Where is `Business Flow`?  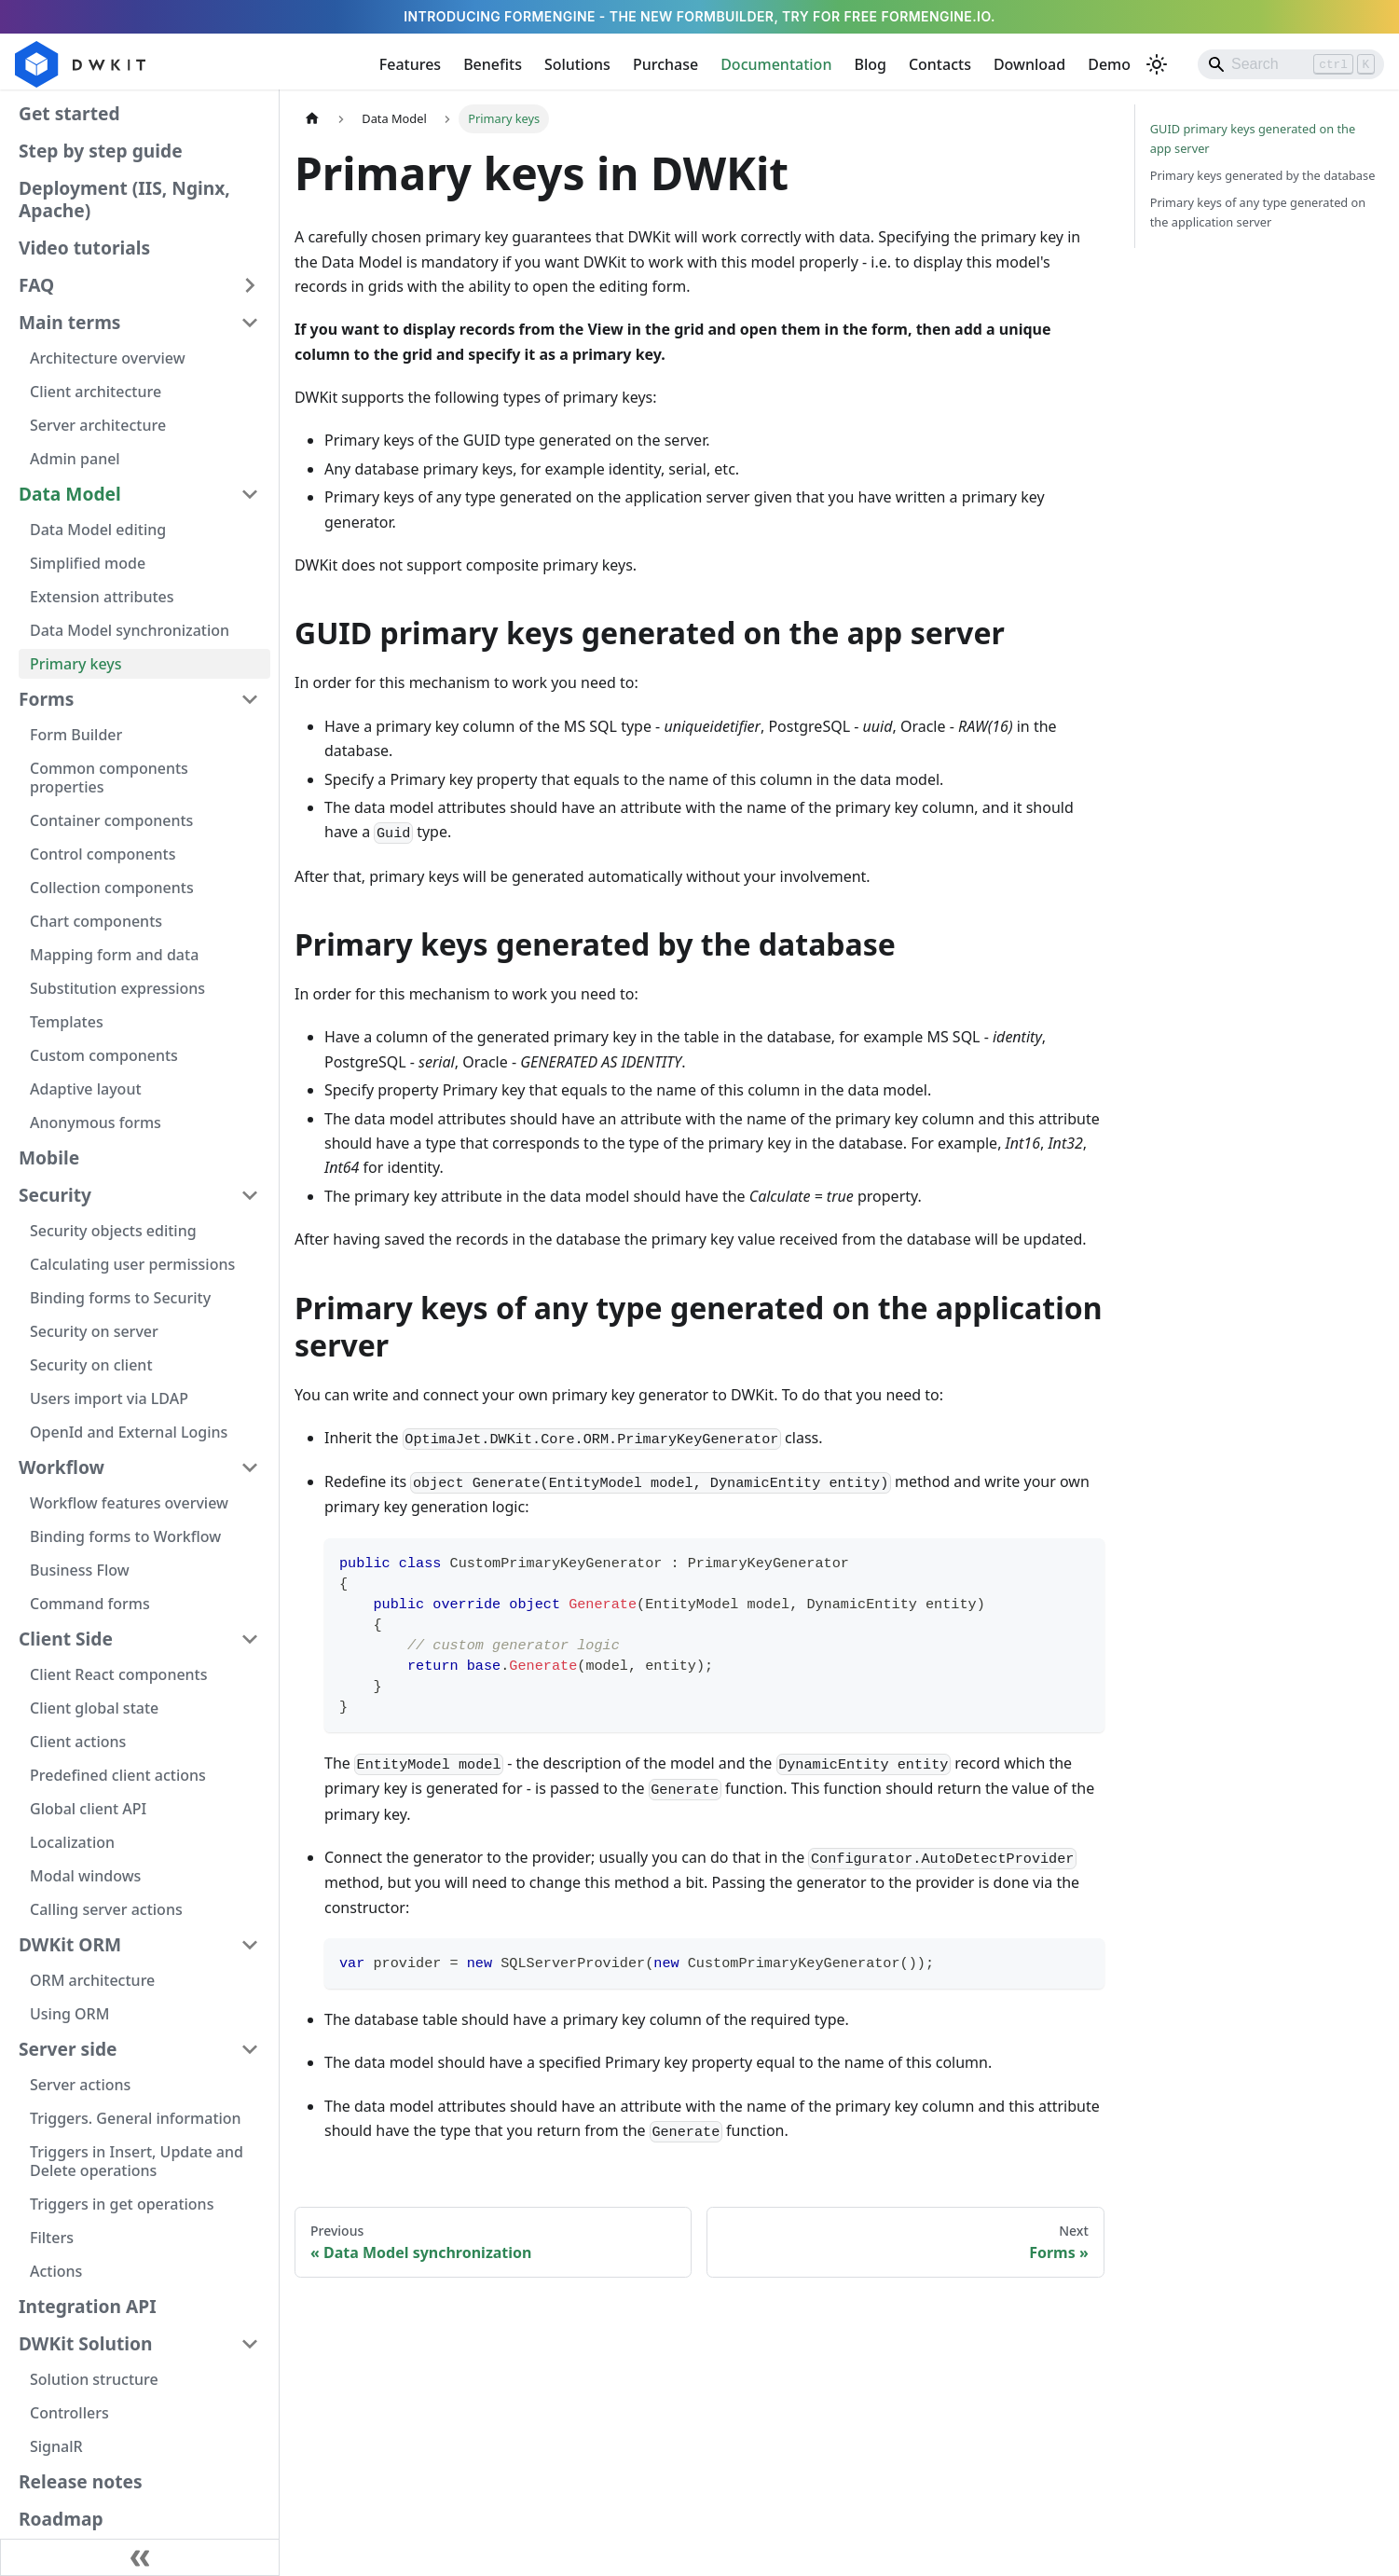
Business Flow is located at coordinates (80, 1570).